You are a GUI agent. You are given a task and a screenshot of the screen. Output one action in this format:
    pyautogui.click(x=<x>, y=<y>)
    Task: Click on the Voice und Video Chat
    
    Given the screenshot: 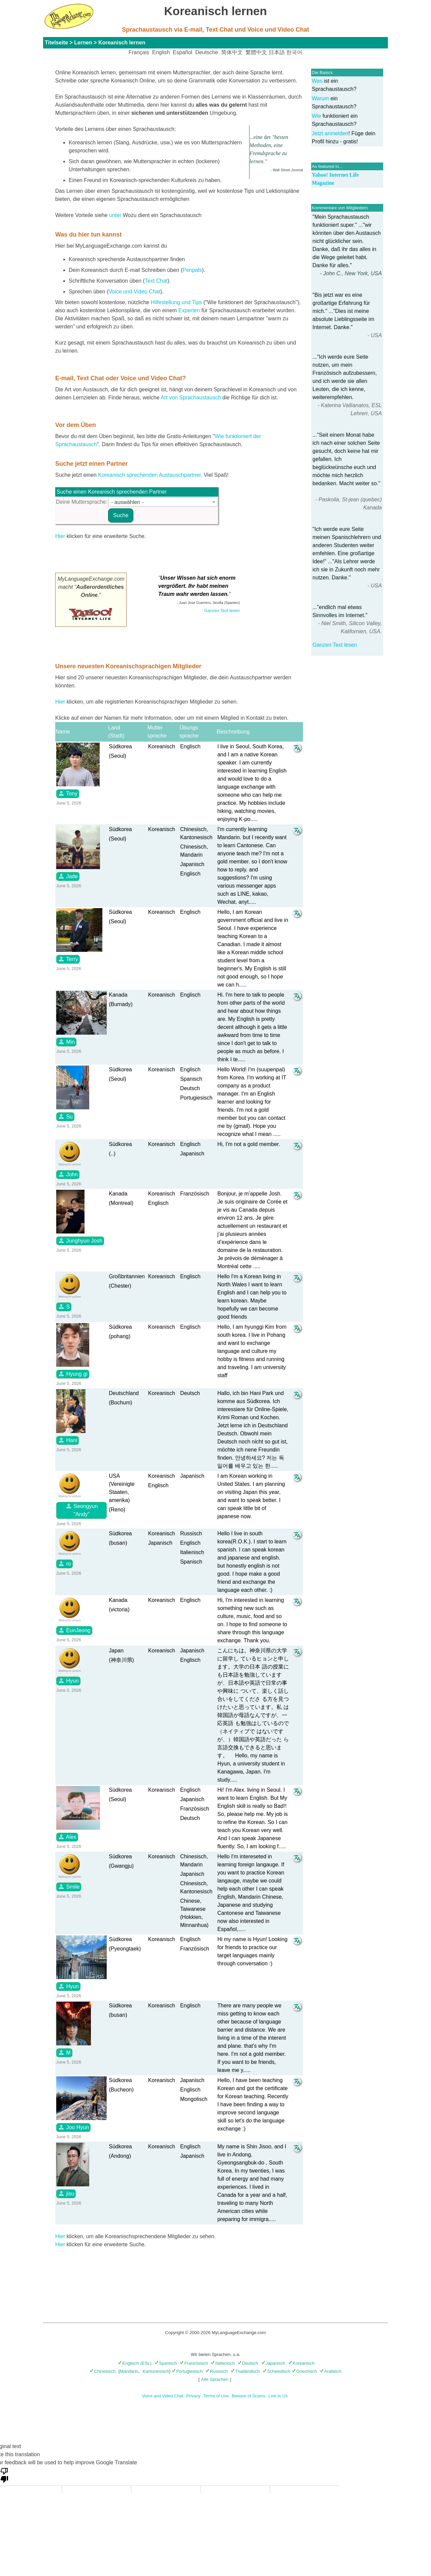 What is the action you would take?
    pyautogui.click(x=134, y=291)
    